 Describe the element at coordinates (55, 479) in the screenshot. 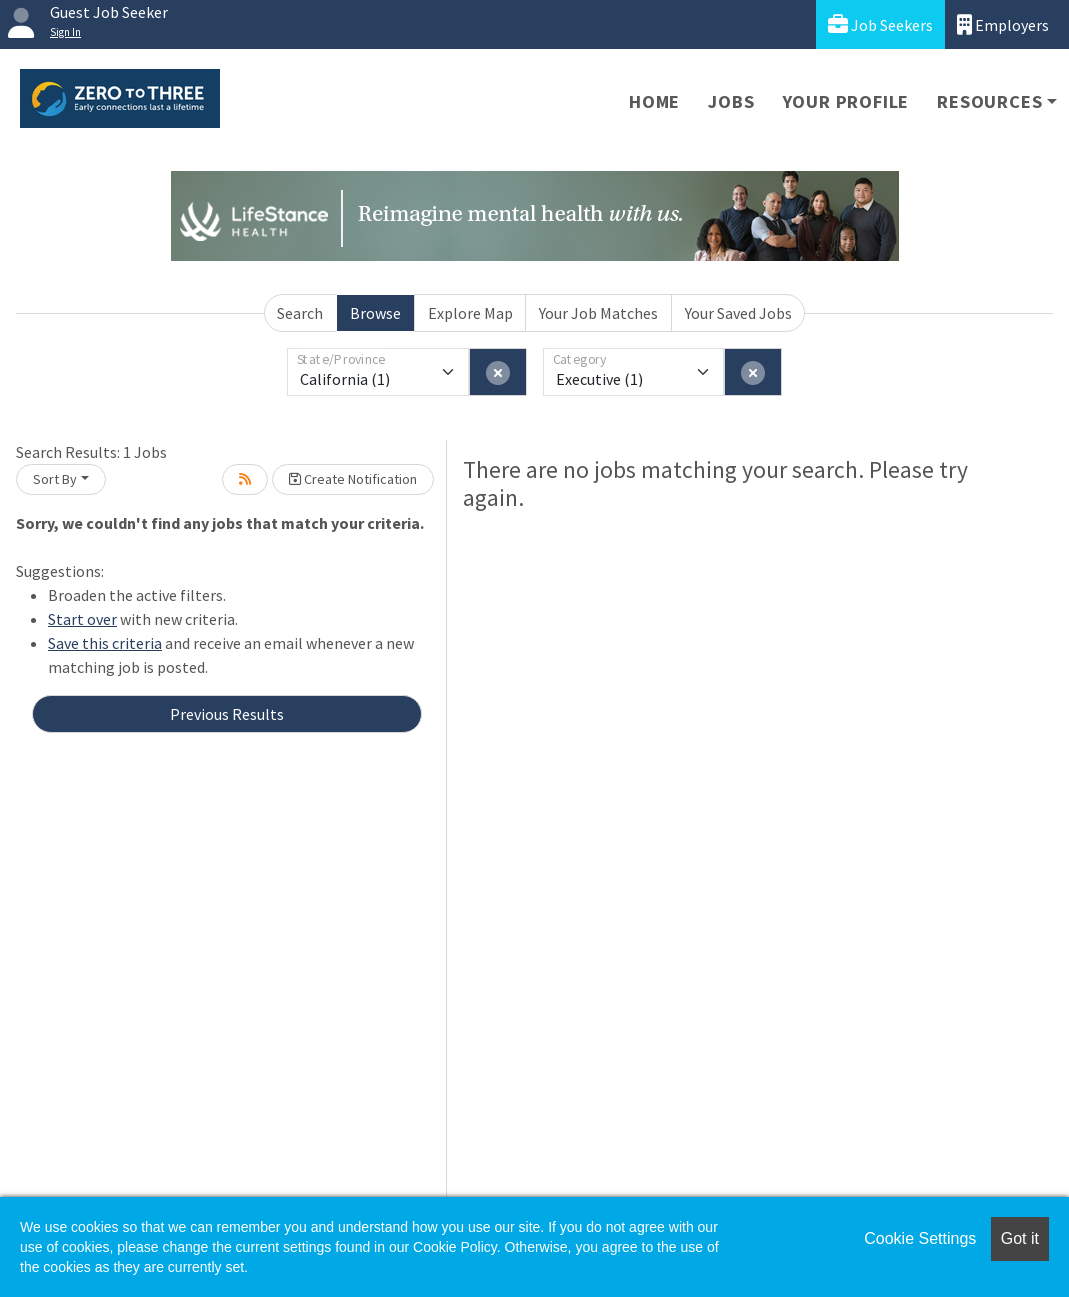

I see `Sort By` at that location.